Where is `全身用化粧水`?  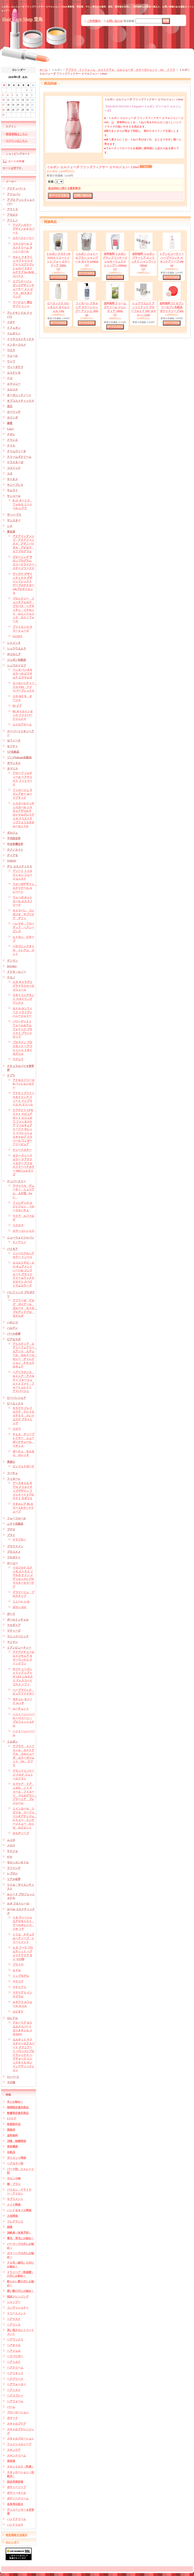 全身用化粧水 is located at coordinates (15, 2504).